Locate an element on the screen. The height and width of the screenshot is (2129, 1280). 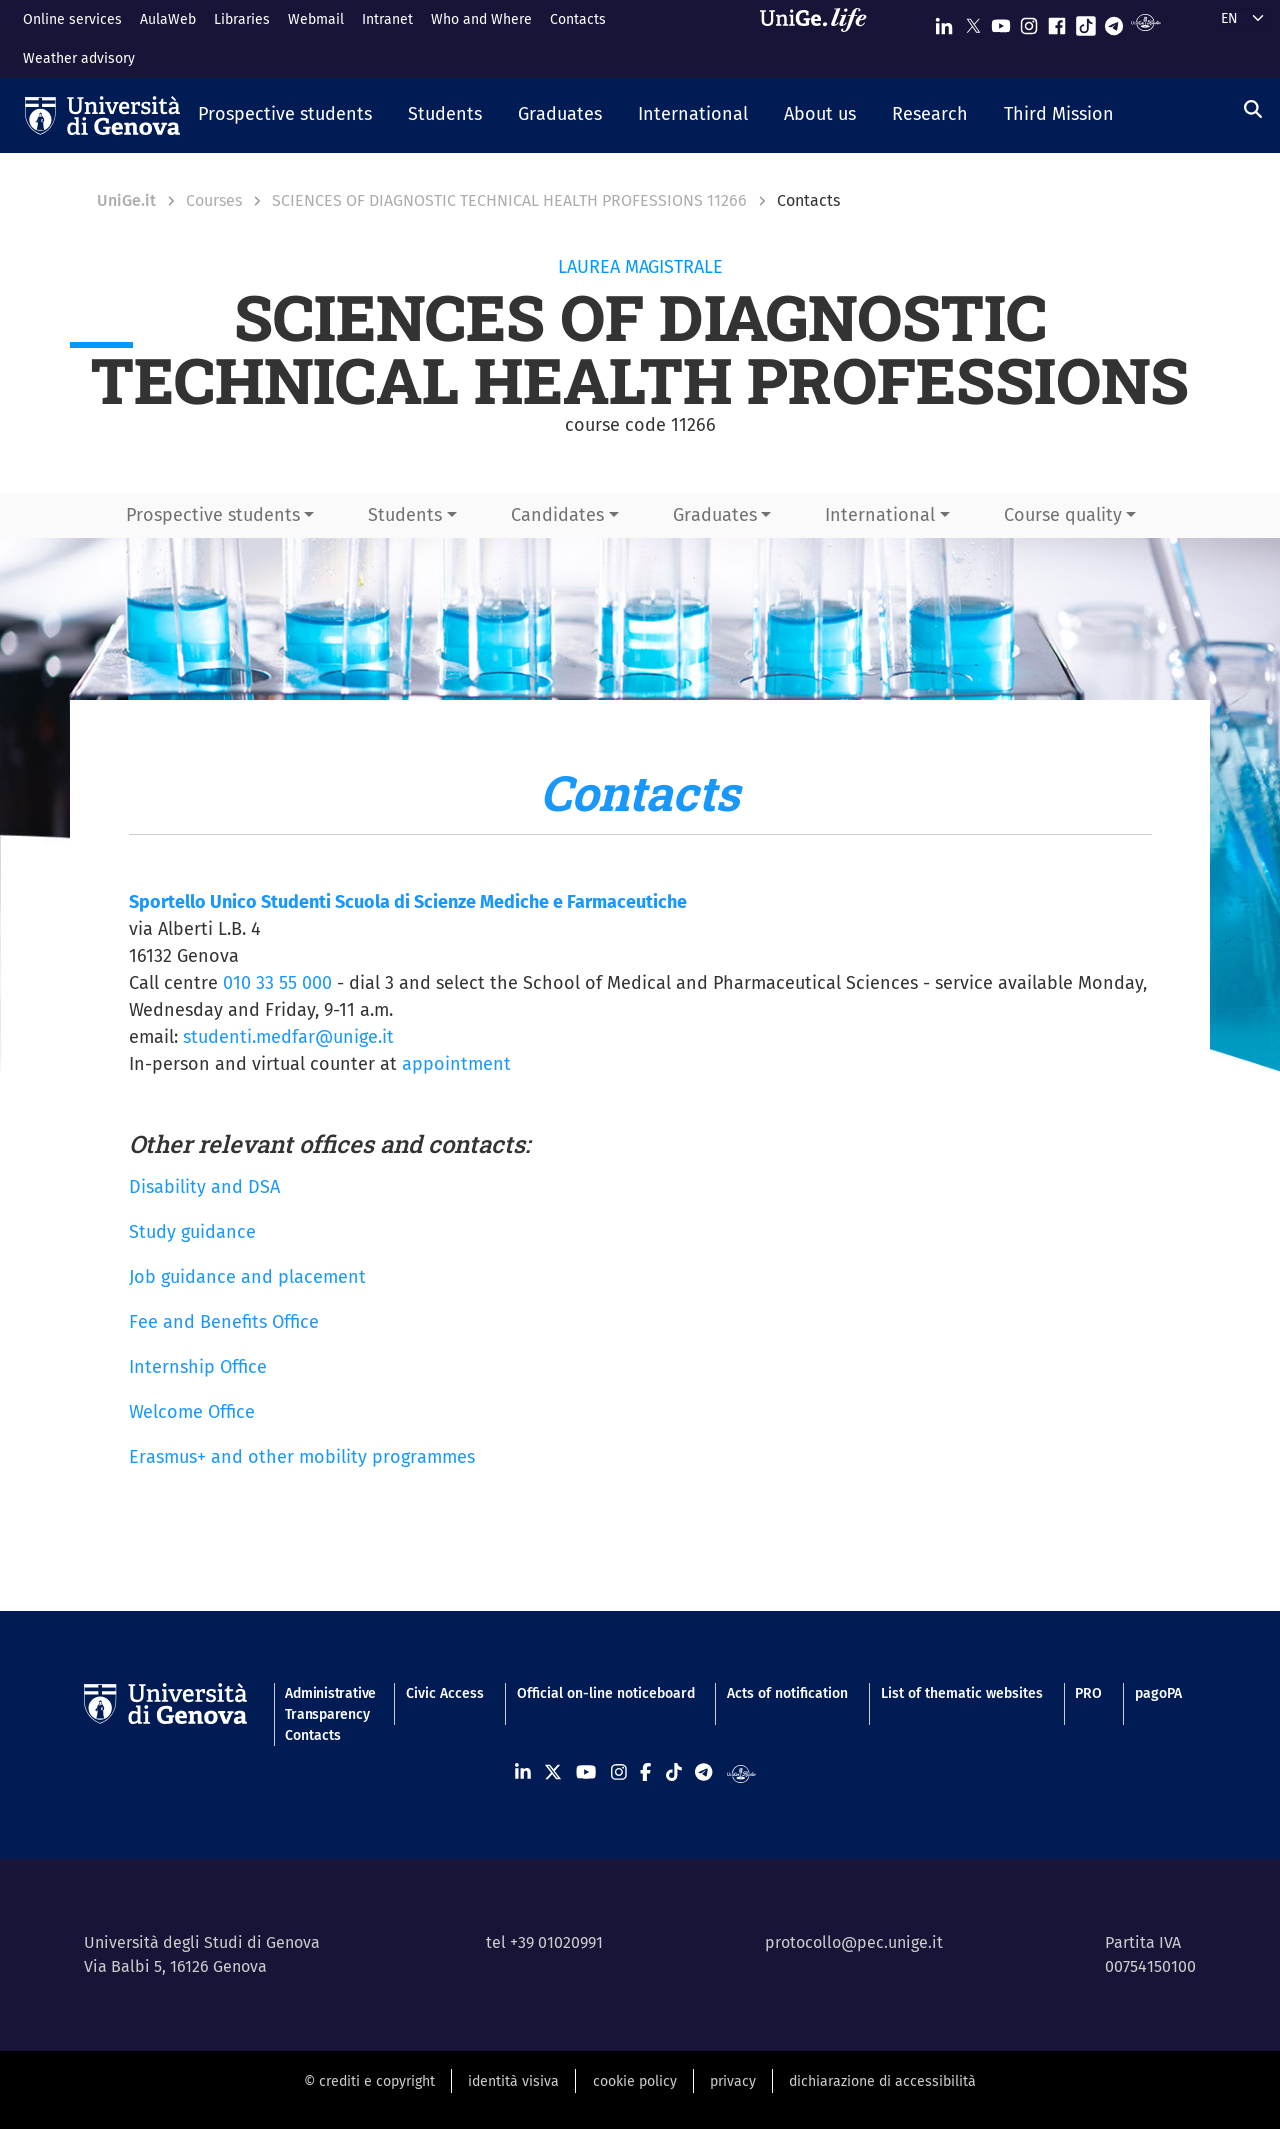
[Seguici su Linkedin] is located at coordinates (944, 21).